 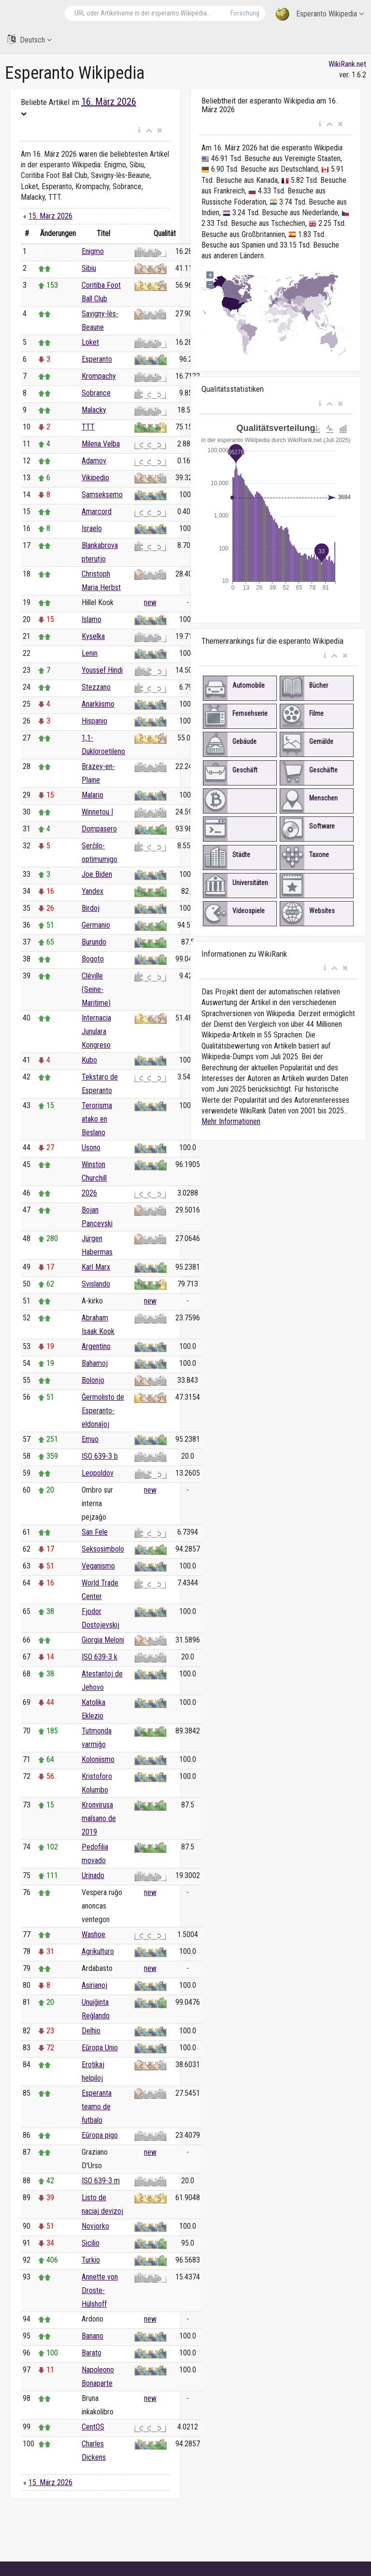 I want to click on Cléville (Seine-Maritime), so click(x=96, y=989).